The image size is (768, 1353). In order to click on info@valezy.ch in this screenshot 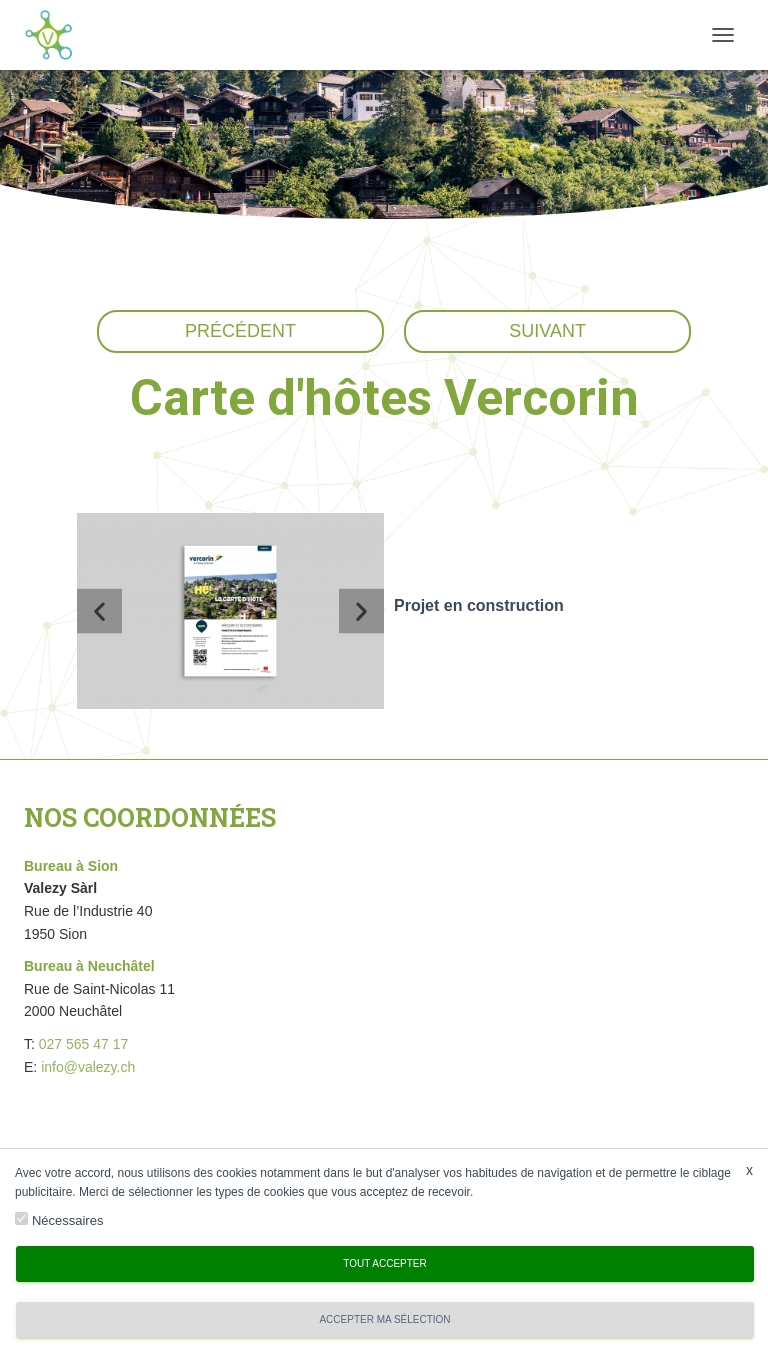, I will do `click(88, 1067)`.